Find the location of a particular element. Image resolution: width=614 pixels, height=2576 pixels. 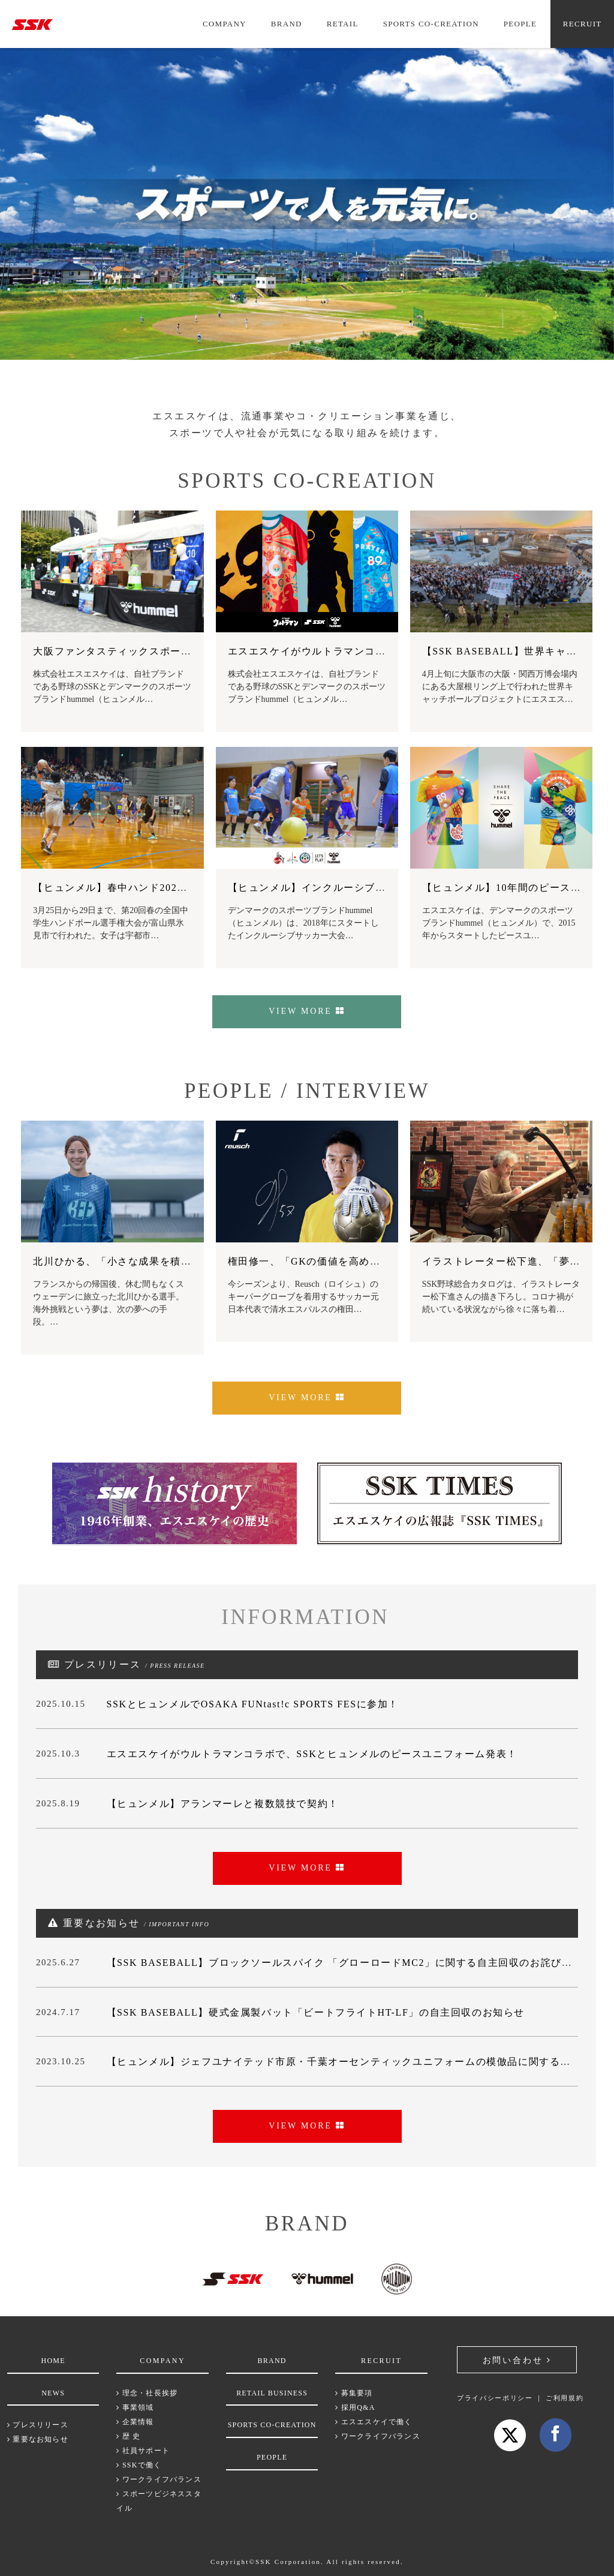

【ヒュンメル】アランマーレと複数競技で契約！ is located at coordinates (223, 1804).